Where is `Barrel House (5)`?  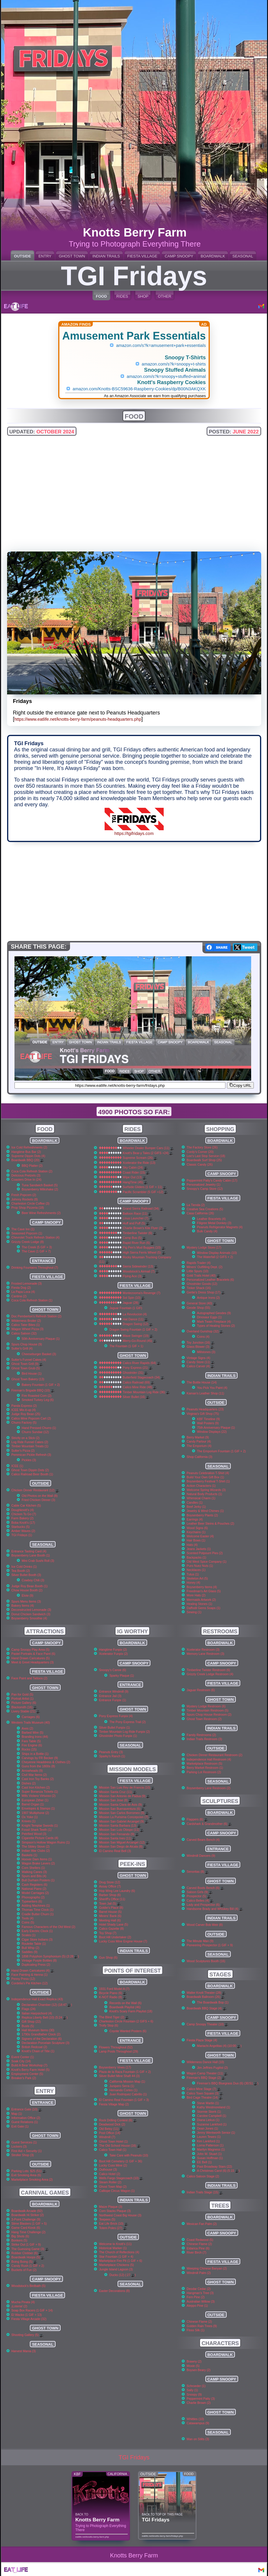 Barrel House (5) is located at coordinates (110, 1911).